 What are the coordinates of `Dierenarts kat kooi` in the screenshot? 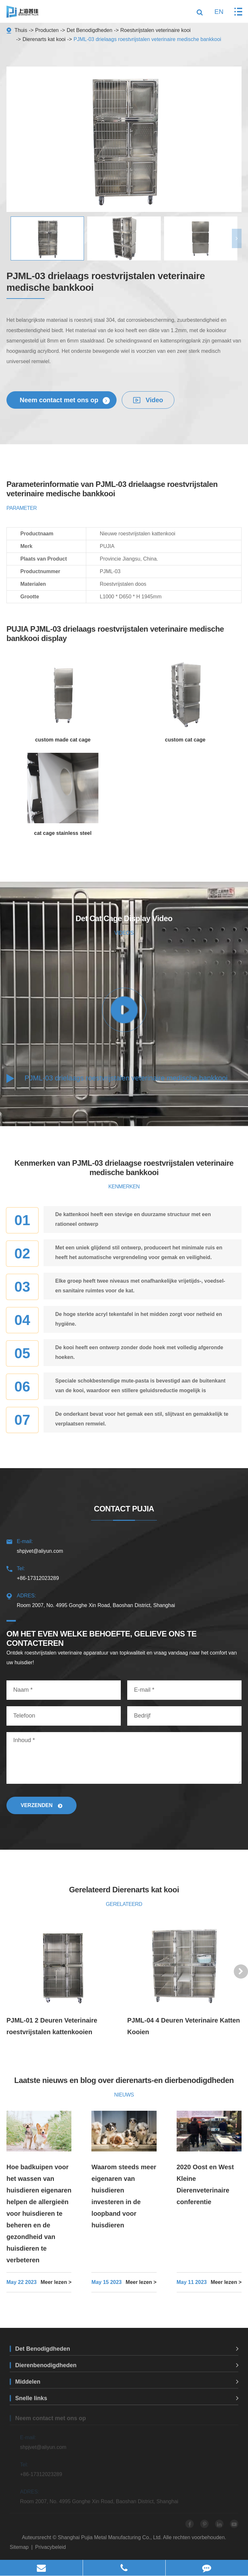 It's located at (44, 39).